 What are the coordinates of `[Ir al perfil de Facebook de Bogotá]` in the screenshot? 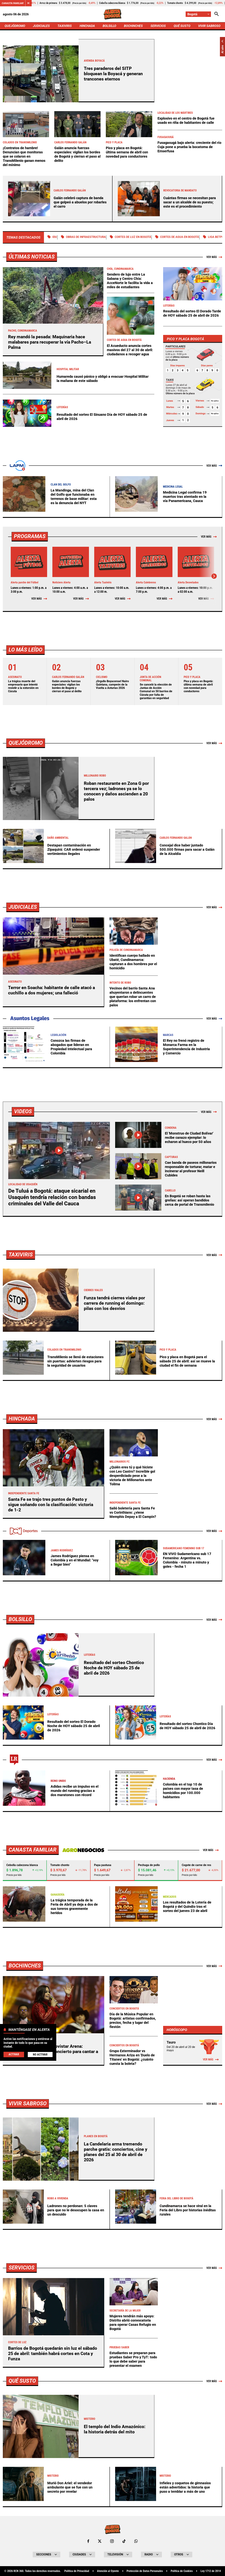 It's located at (88, 2541).